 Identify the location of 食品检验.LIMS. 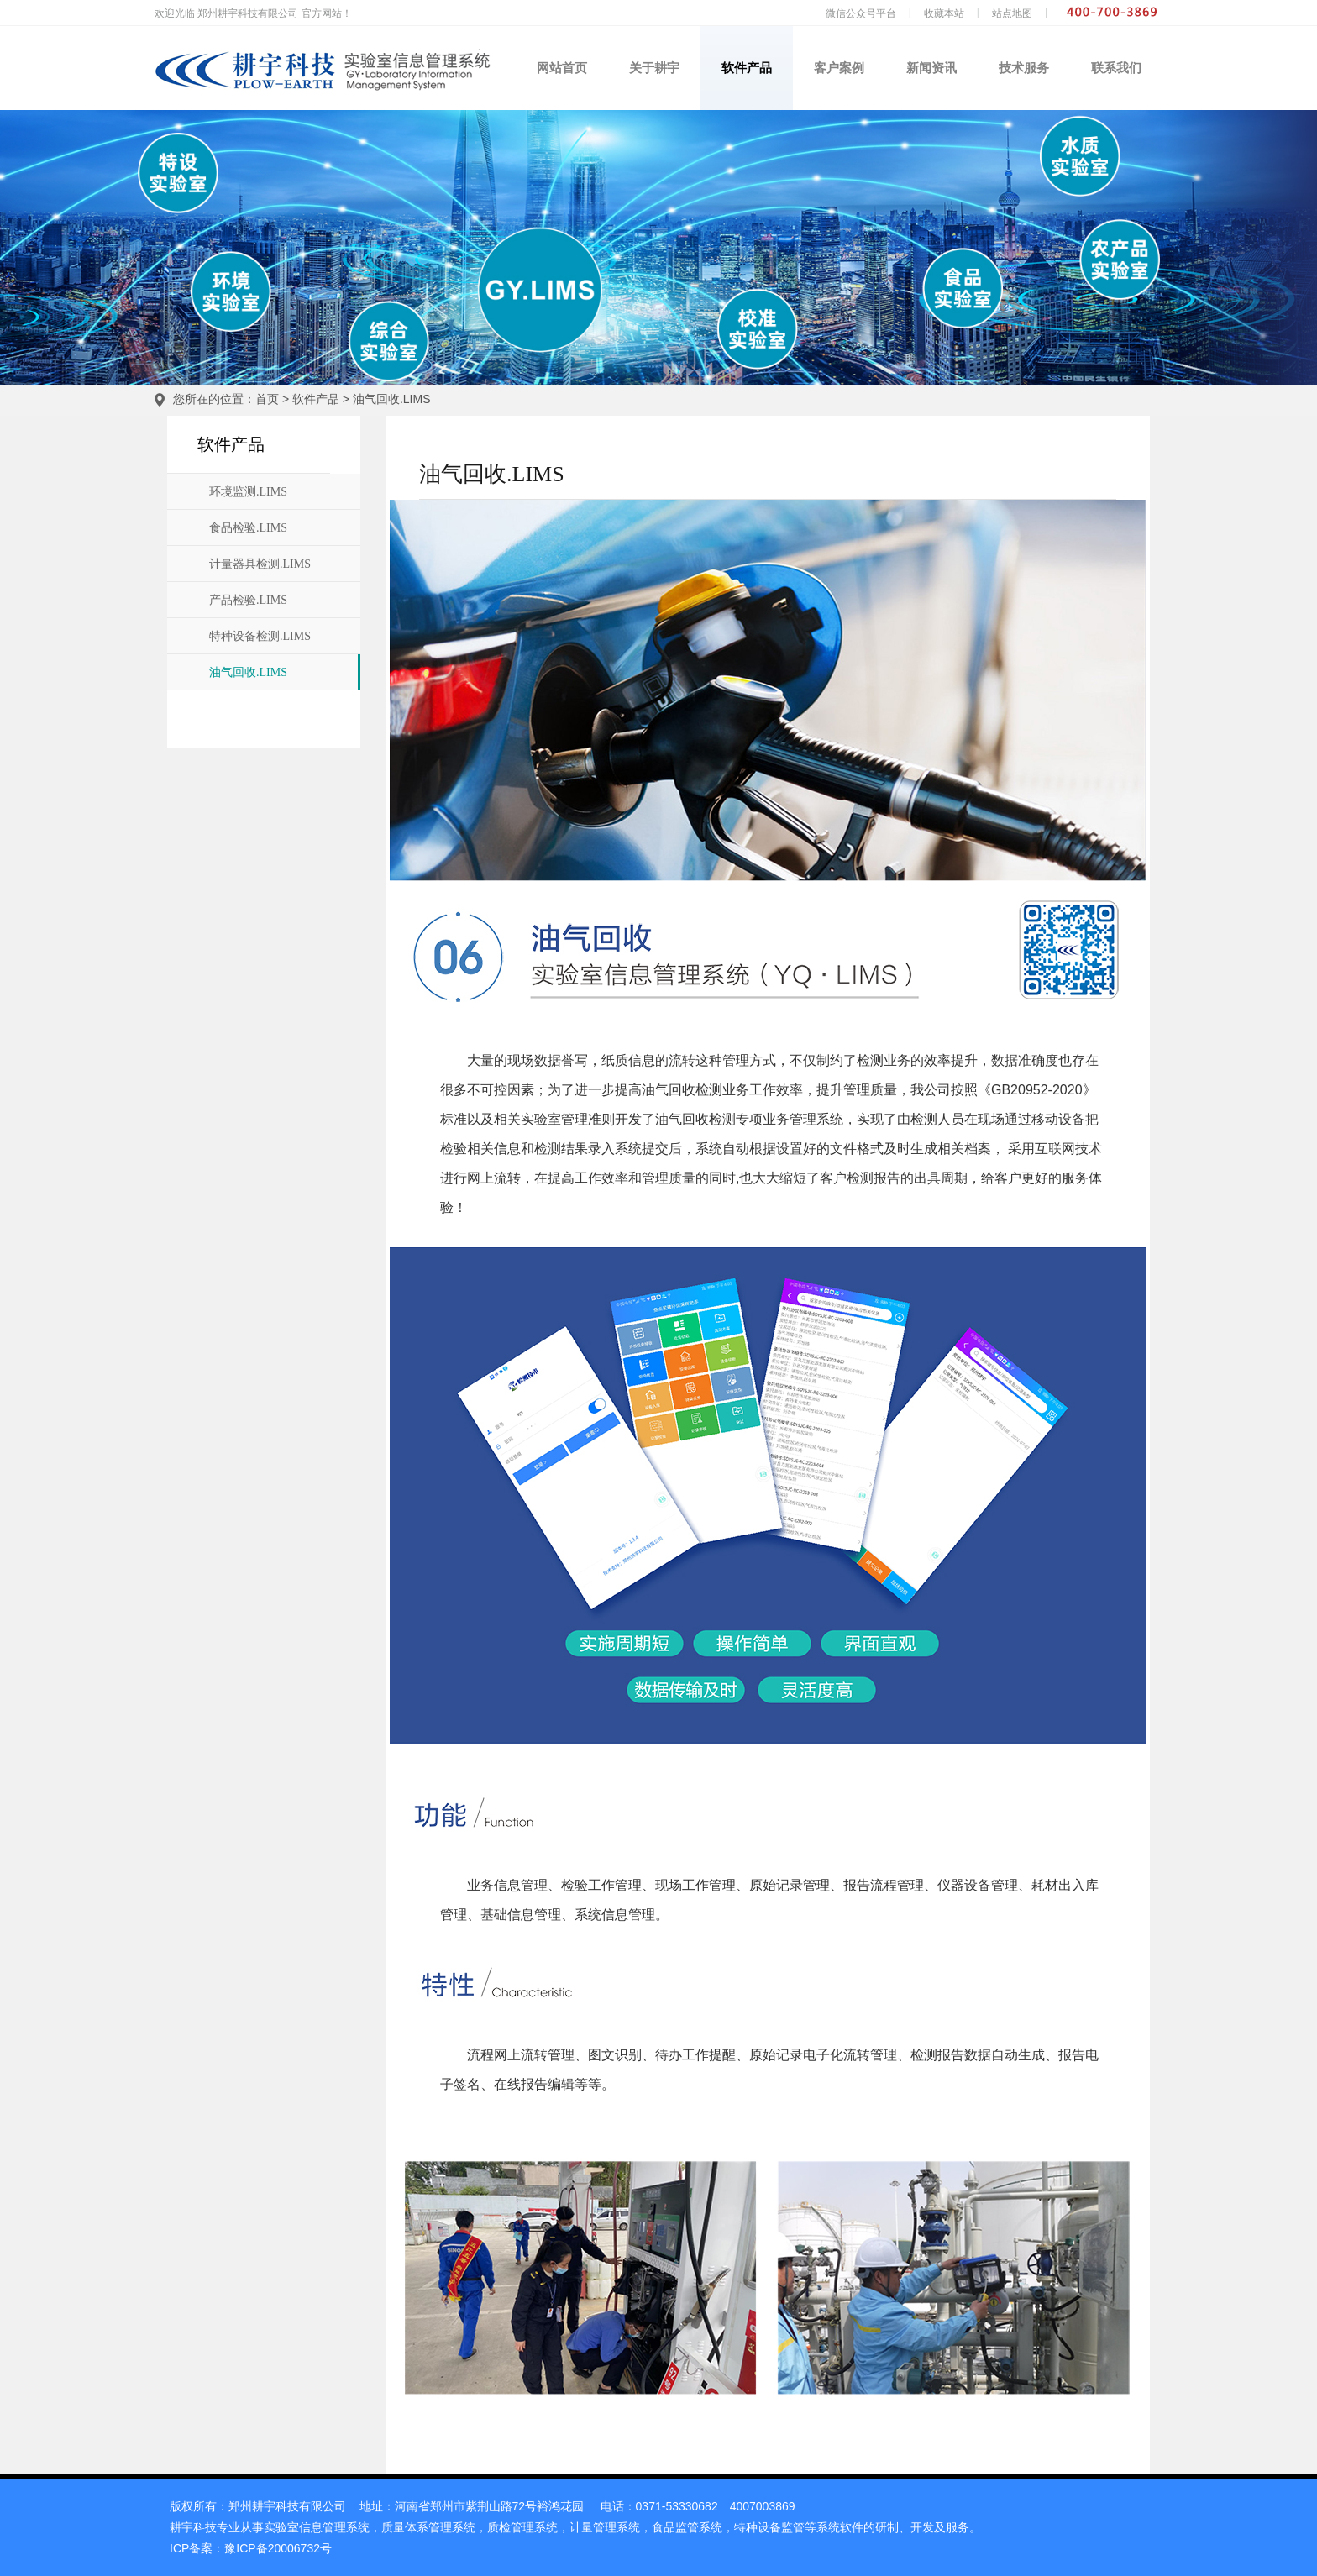
(248, 528).